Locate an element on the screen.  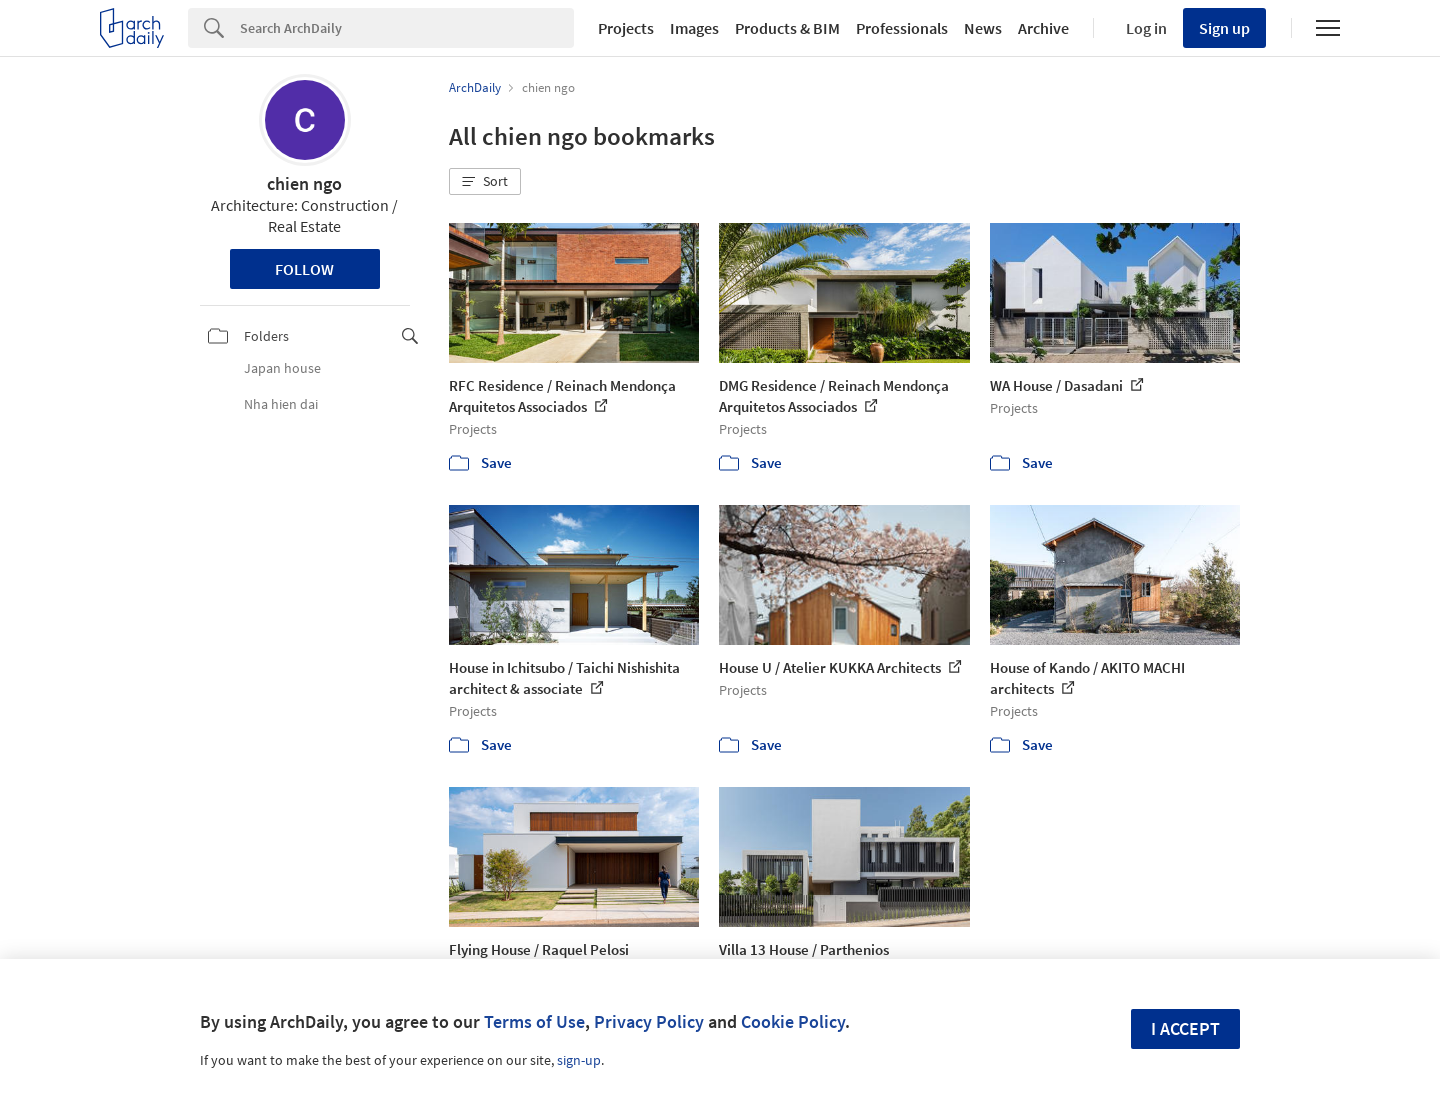
Products & BIM is located at coordinates (787, 28).